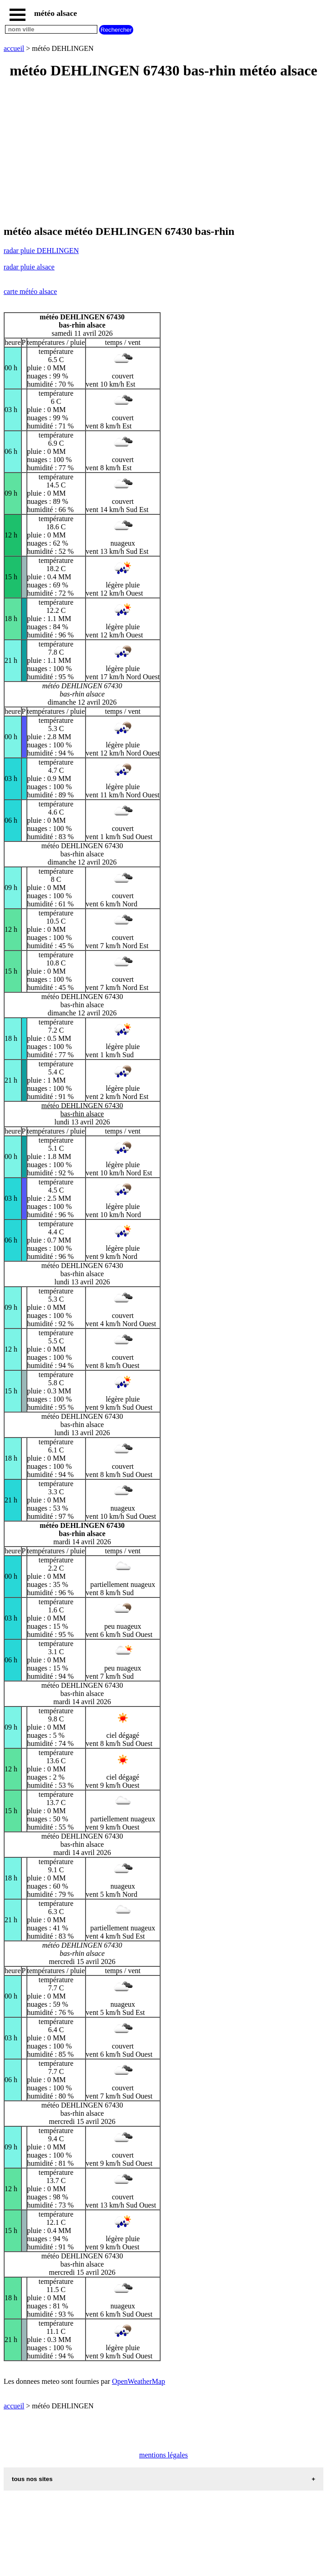  I want to click on radar pluie alsace, so click(29, 267).